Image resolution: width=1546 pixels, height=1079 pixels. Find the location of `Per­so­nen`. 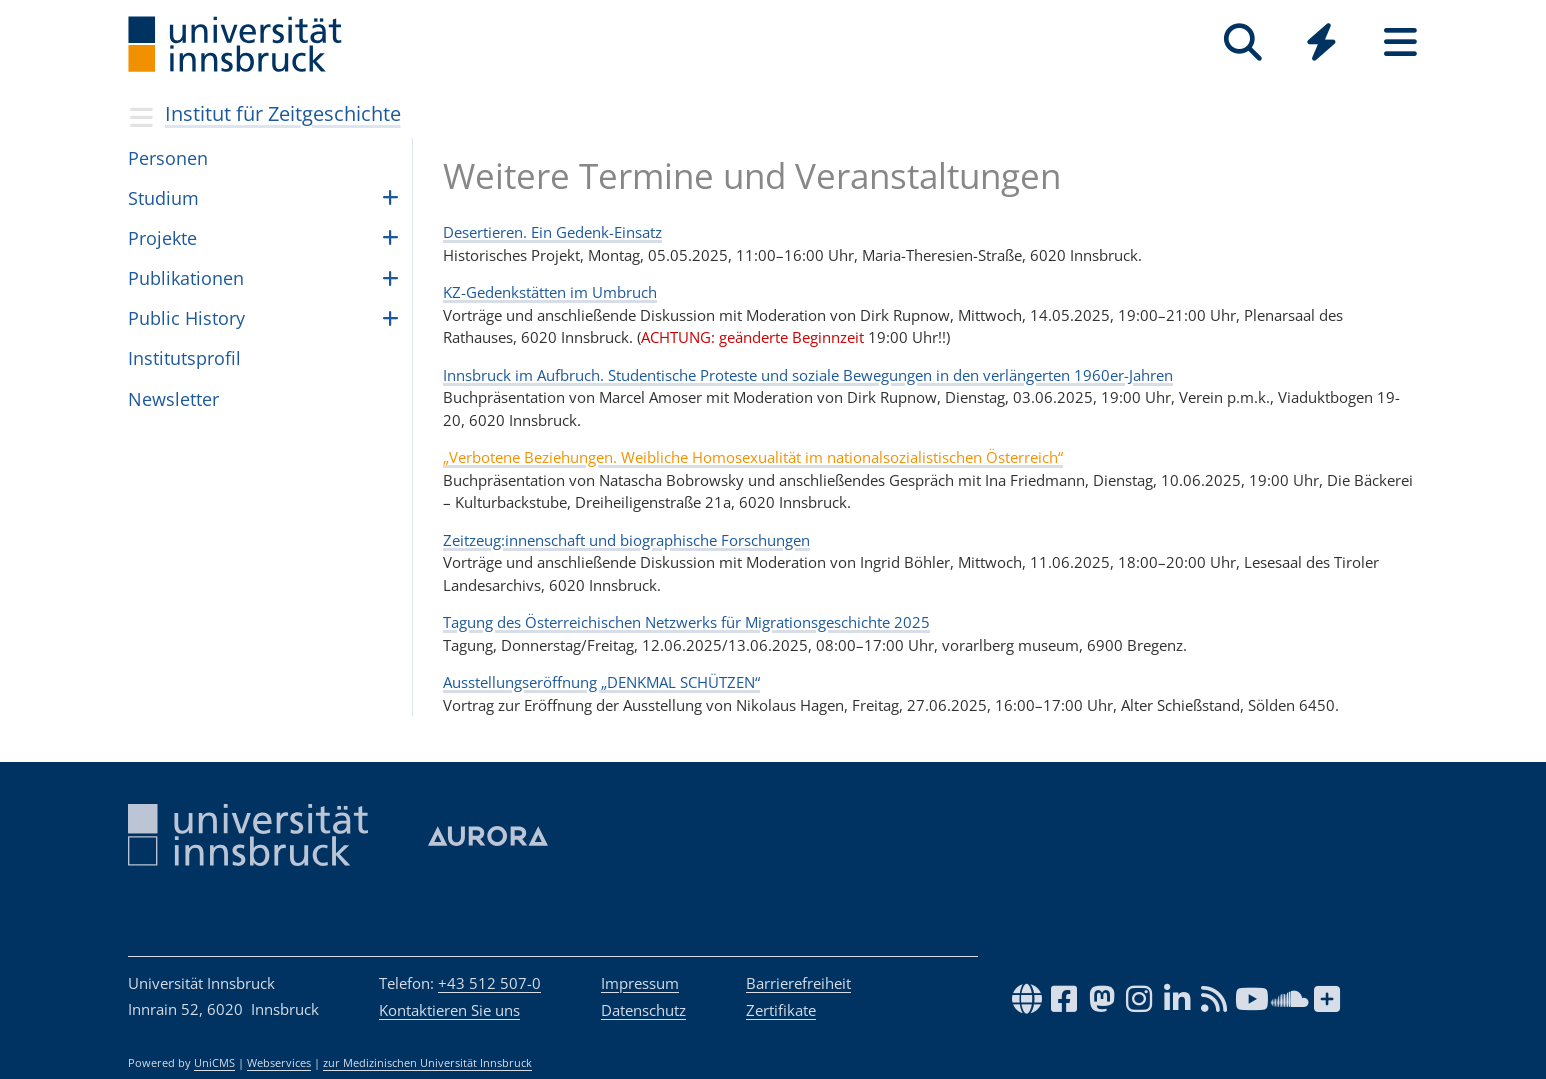

Per­so­nen is located at coordinates (168, 158).